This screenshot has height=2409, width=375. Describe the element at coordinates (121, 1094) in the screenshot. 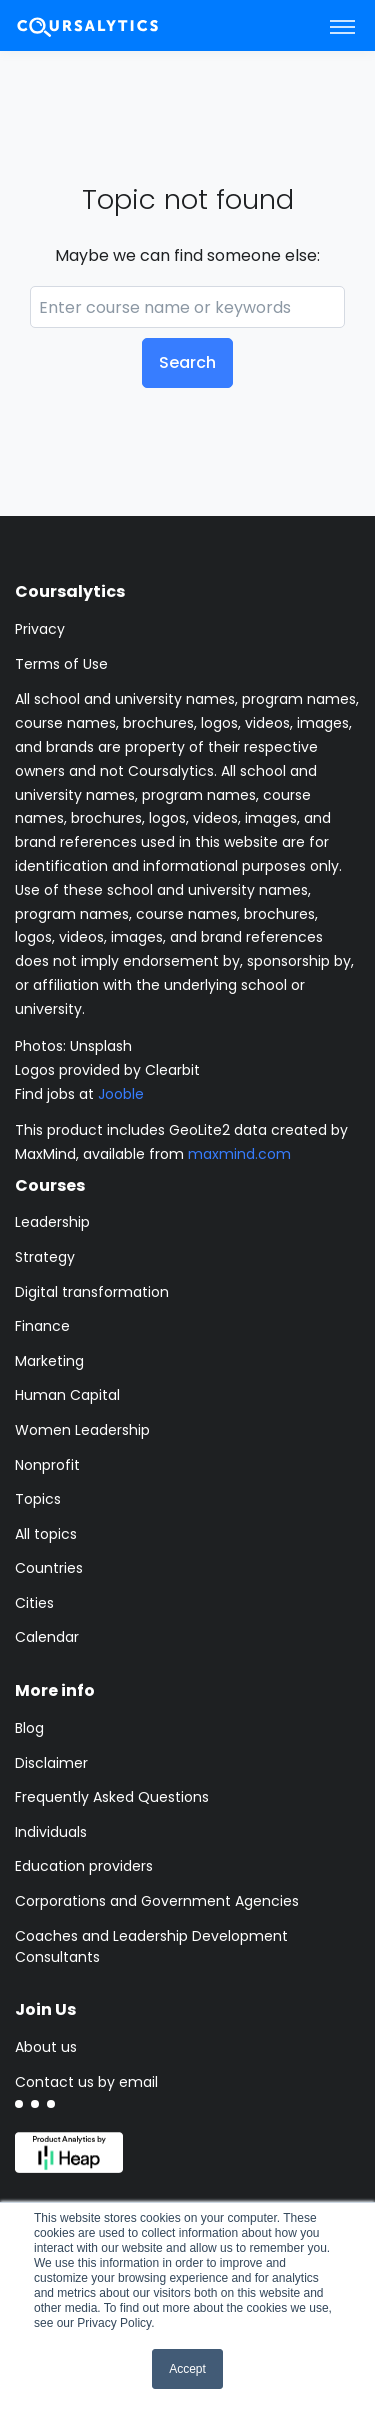

I see `Jooble` at that location.